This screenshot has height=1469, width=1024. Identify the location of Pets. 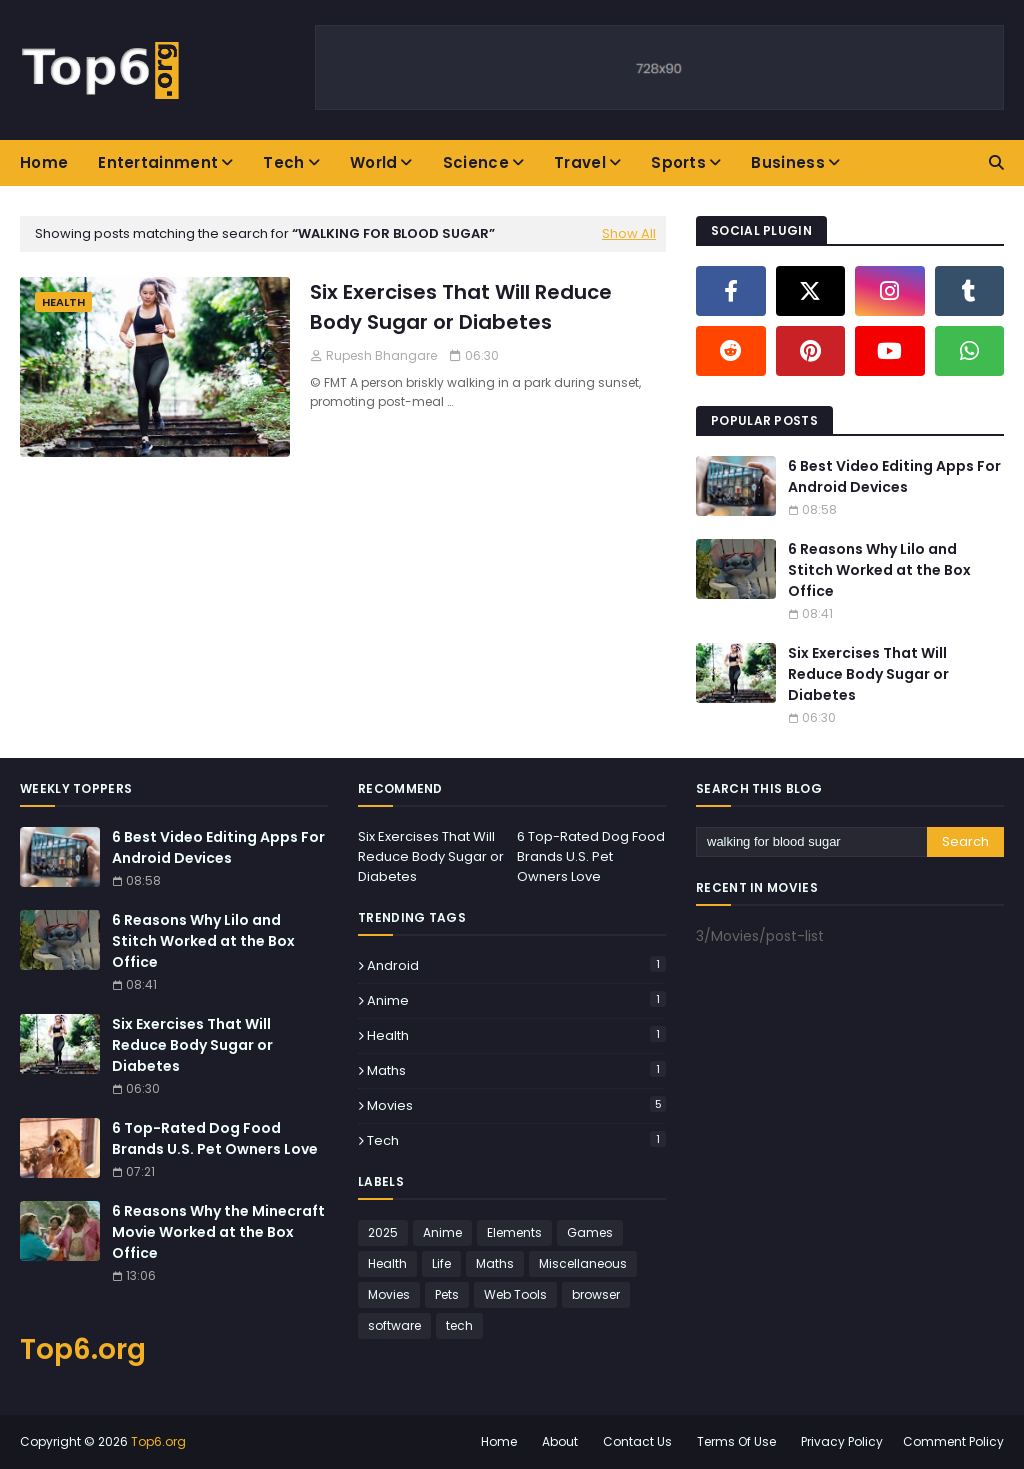
(447, 1294).